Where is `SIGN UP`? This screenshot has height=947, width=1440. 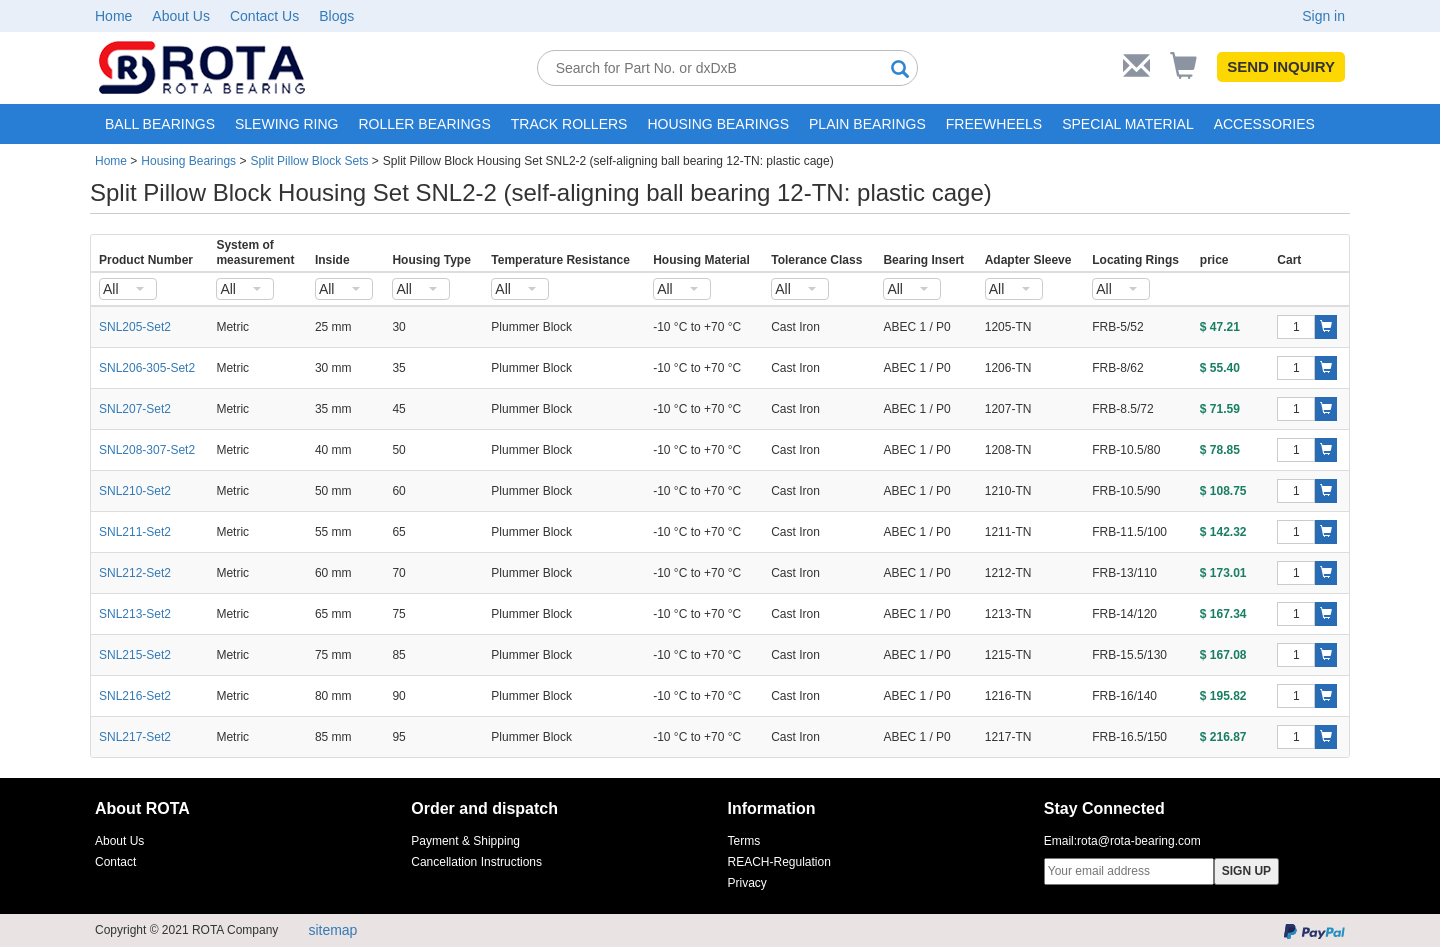 SIGN UP is located at coordinates (1246, 871).